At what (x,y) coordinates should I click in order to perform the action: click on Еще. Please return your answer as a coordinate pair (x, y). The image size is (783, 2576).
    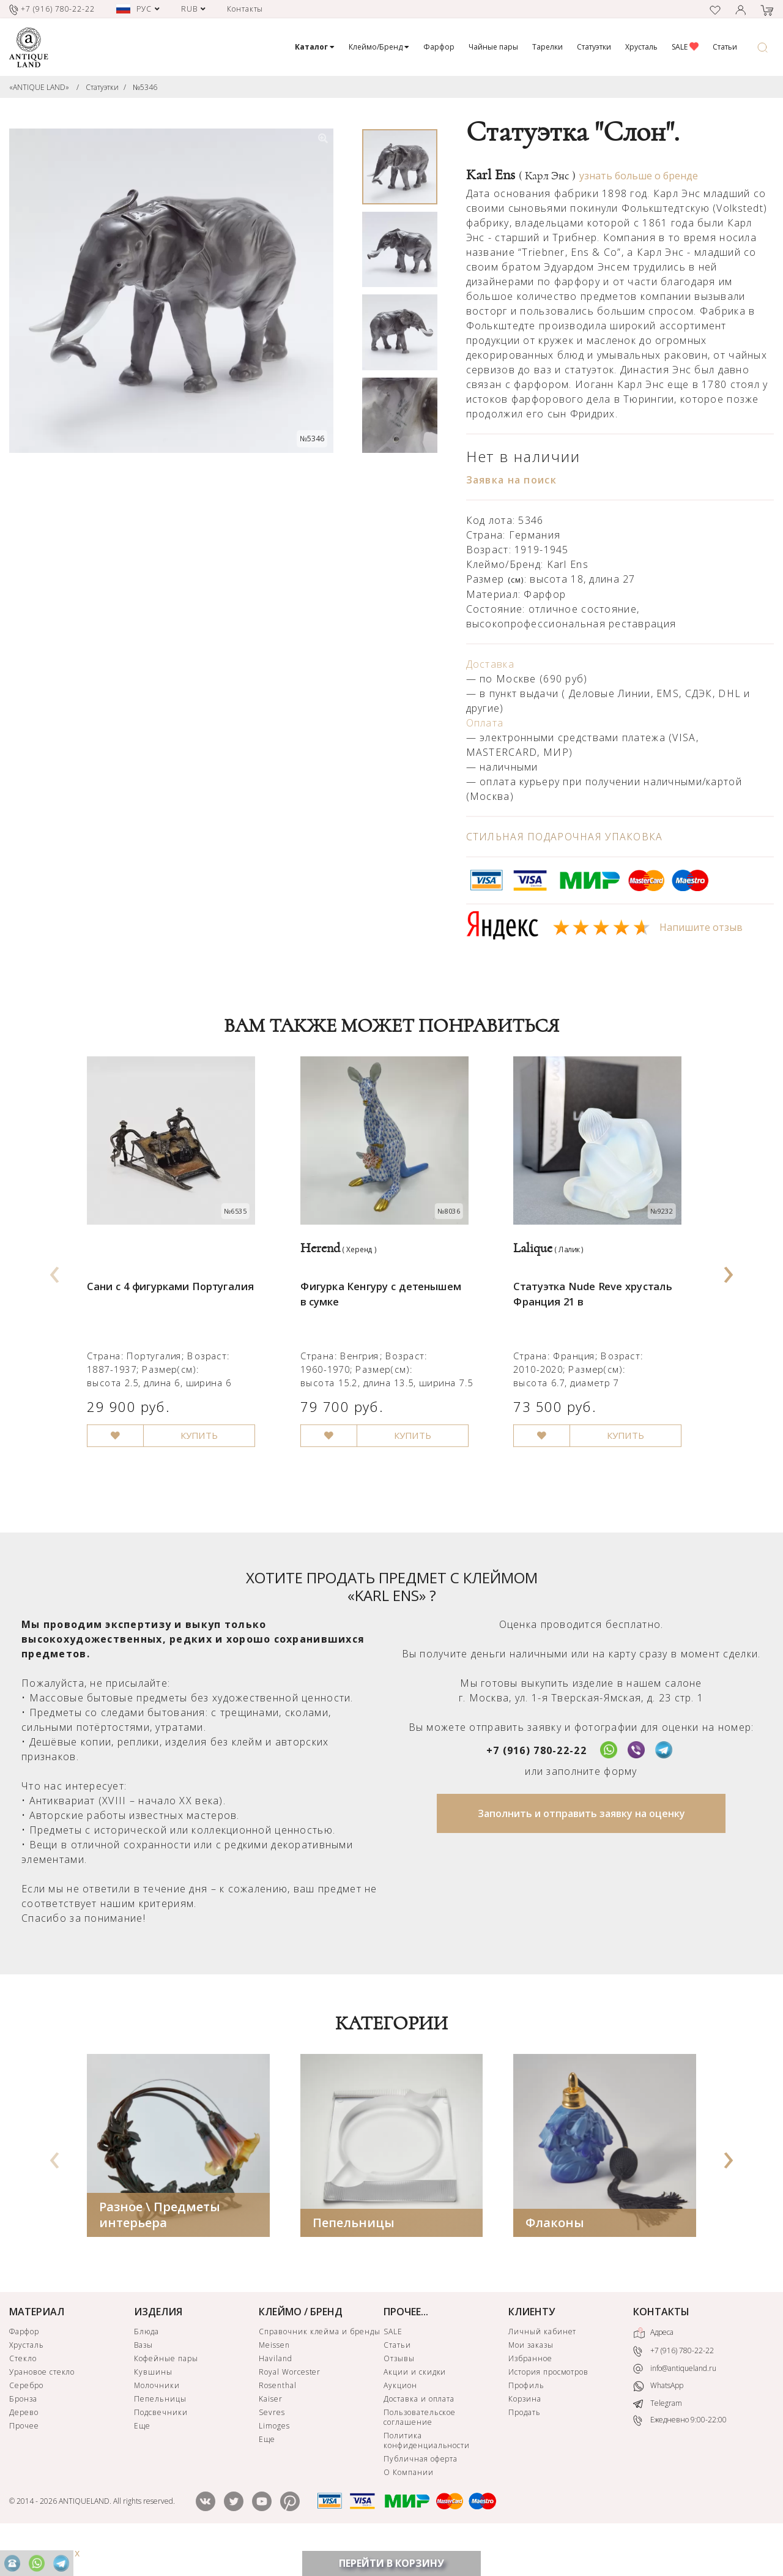
    Looking at the image, I should click on (142, 2459).